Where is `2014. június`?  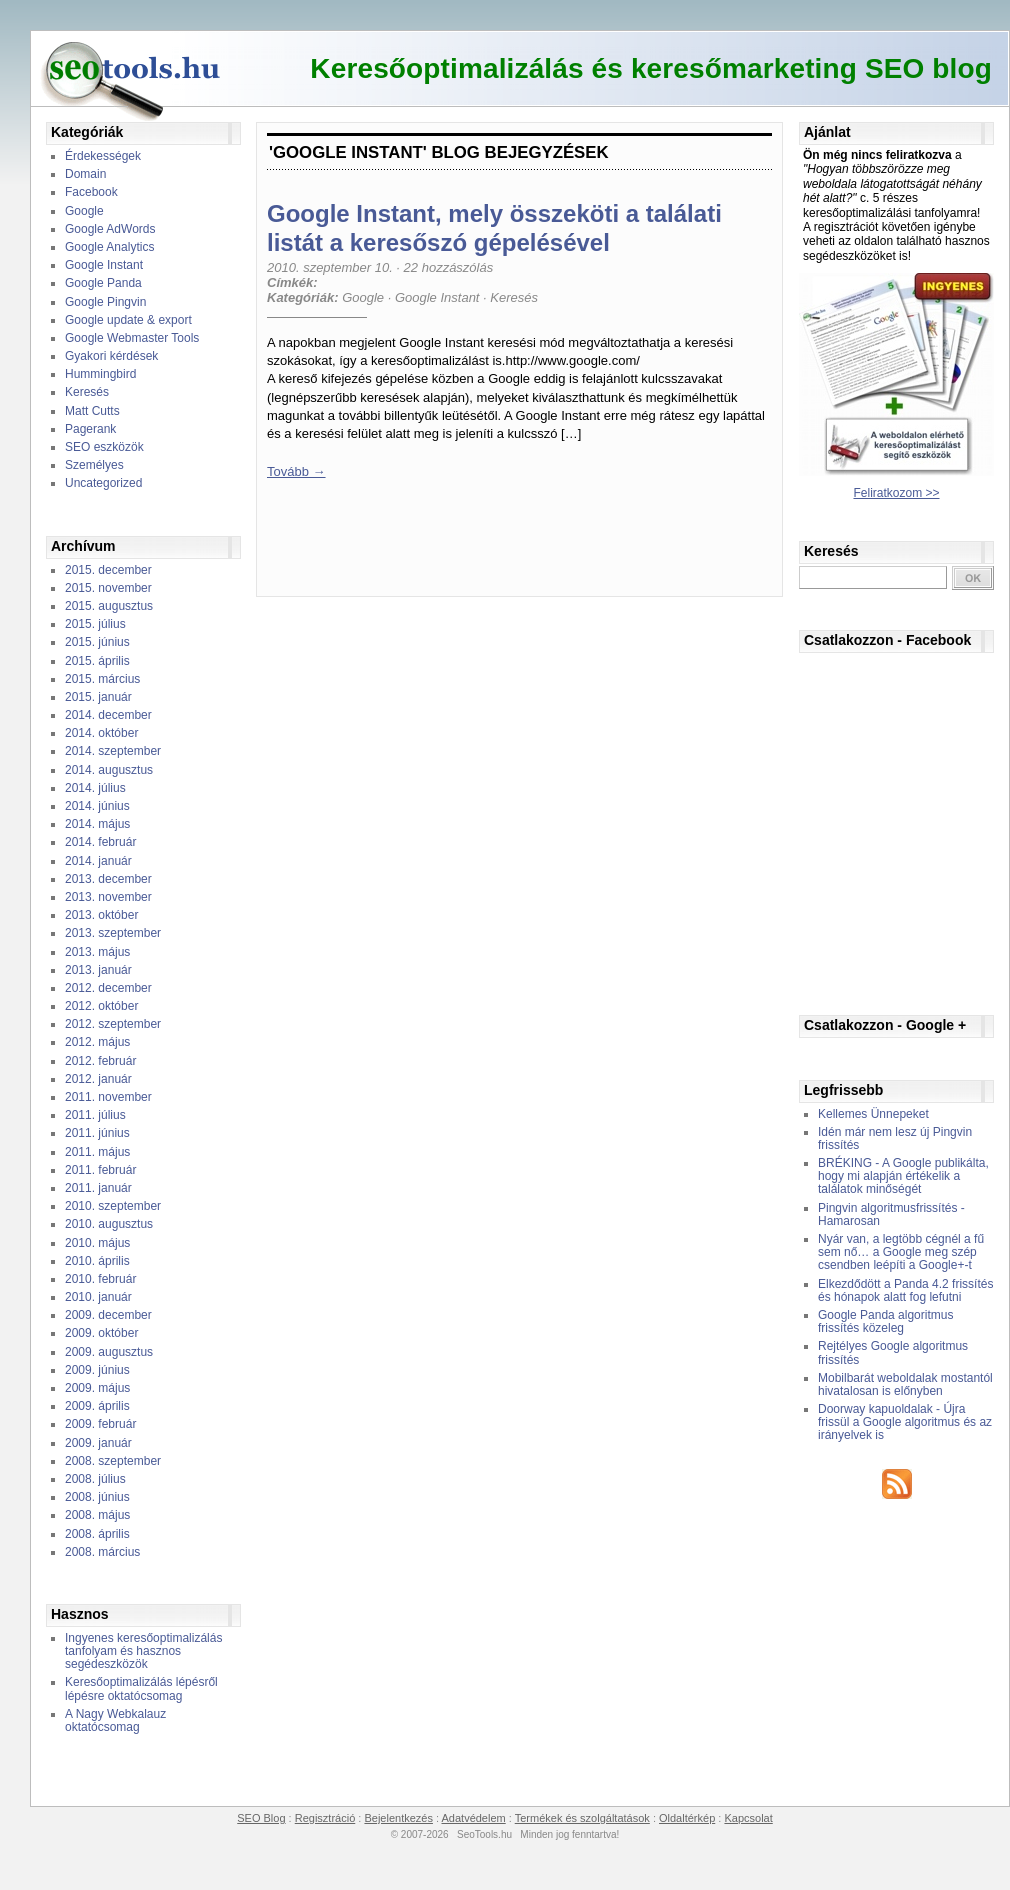
2014. június is located at coordinates (97, 806).